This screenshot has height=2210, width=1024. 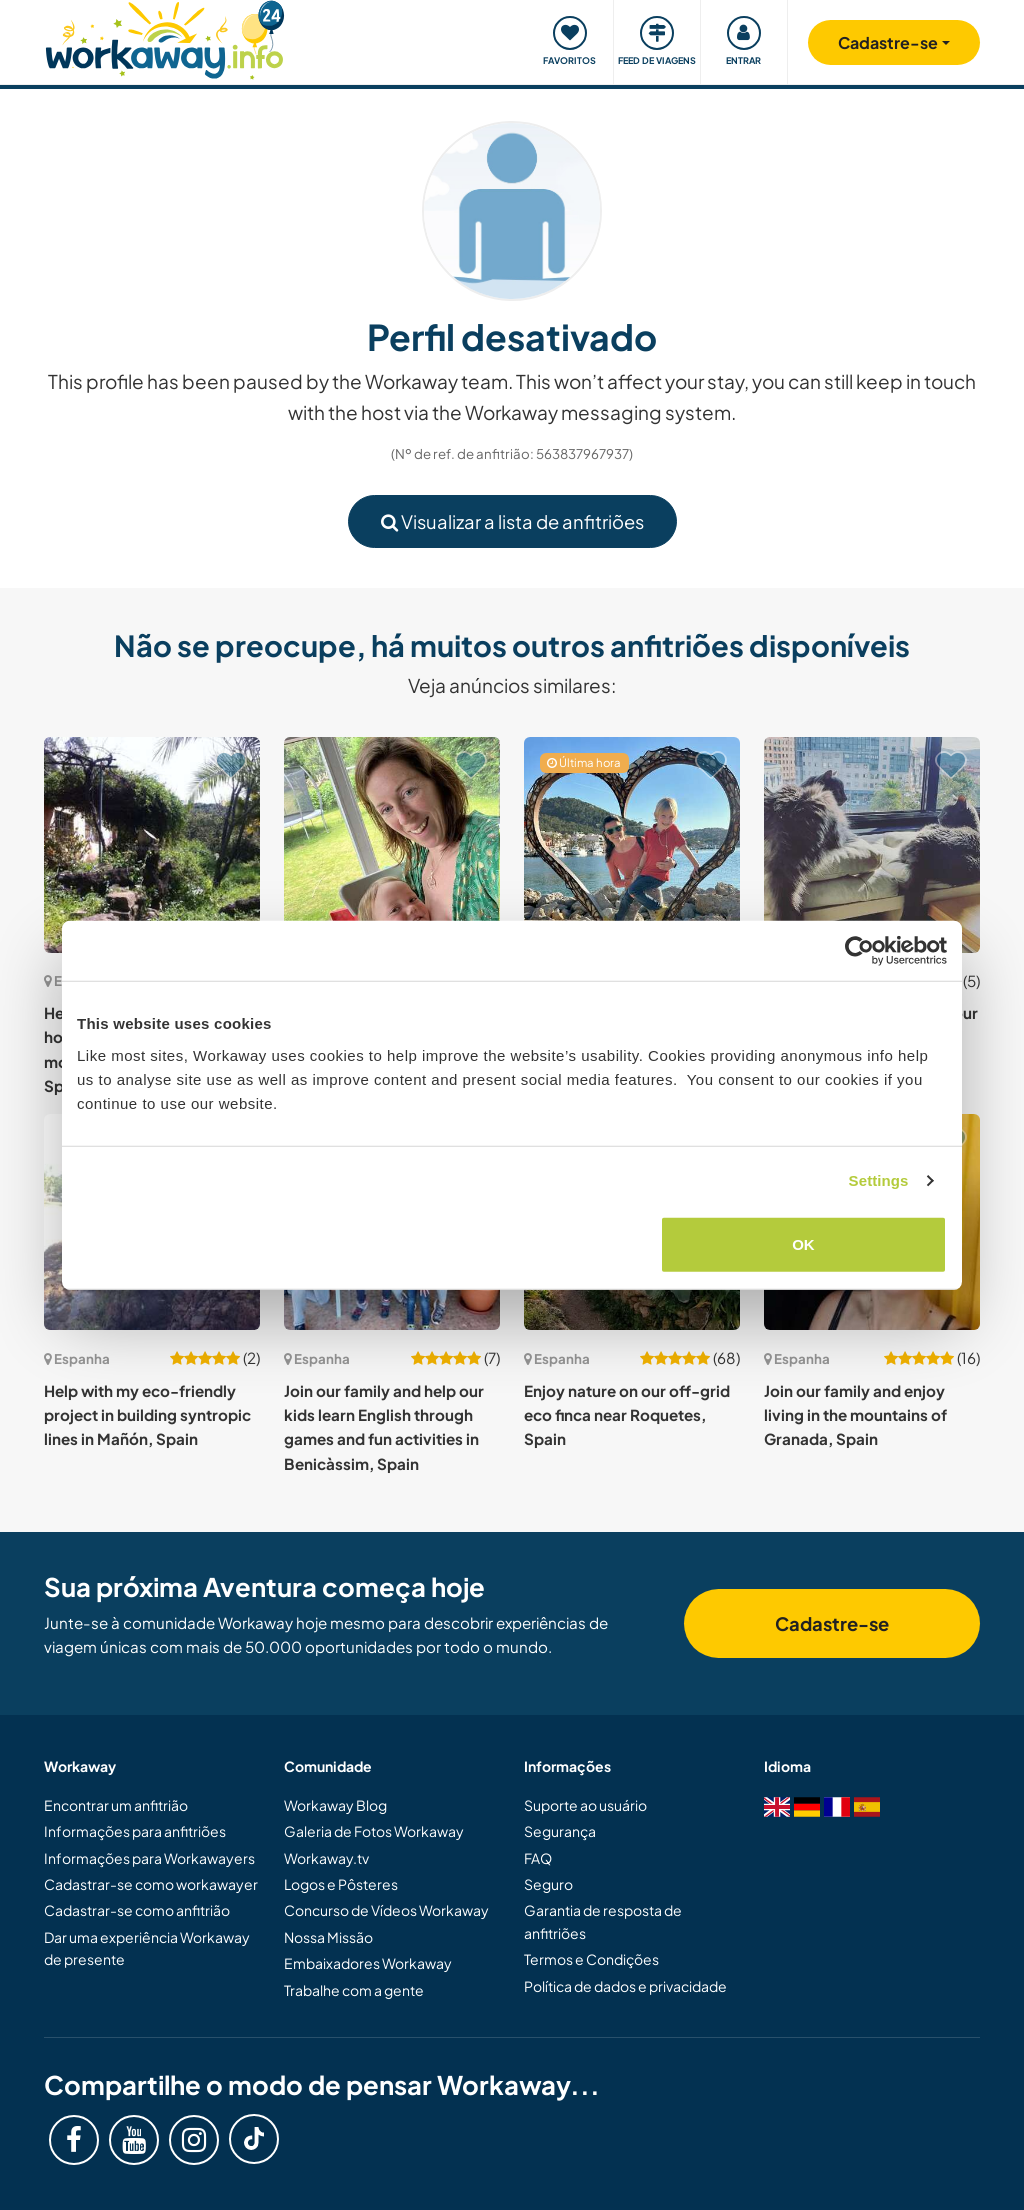 What do you see at coordinates (392, 845) in the screenshot?
I see `[Show host: Help with childminding, gardening and house maintenance in La Concha, Cantabria, Spain]` at bounding box center [392, 845].